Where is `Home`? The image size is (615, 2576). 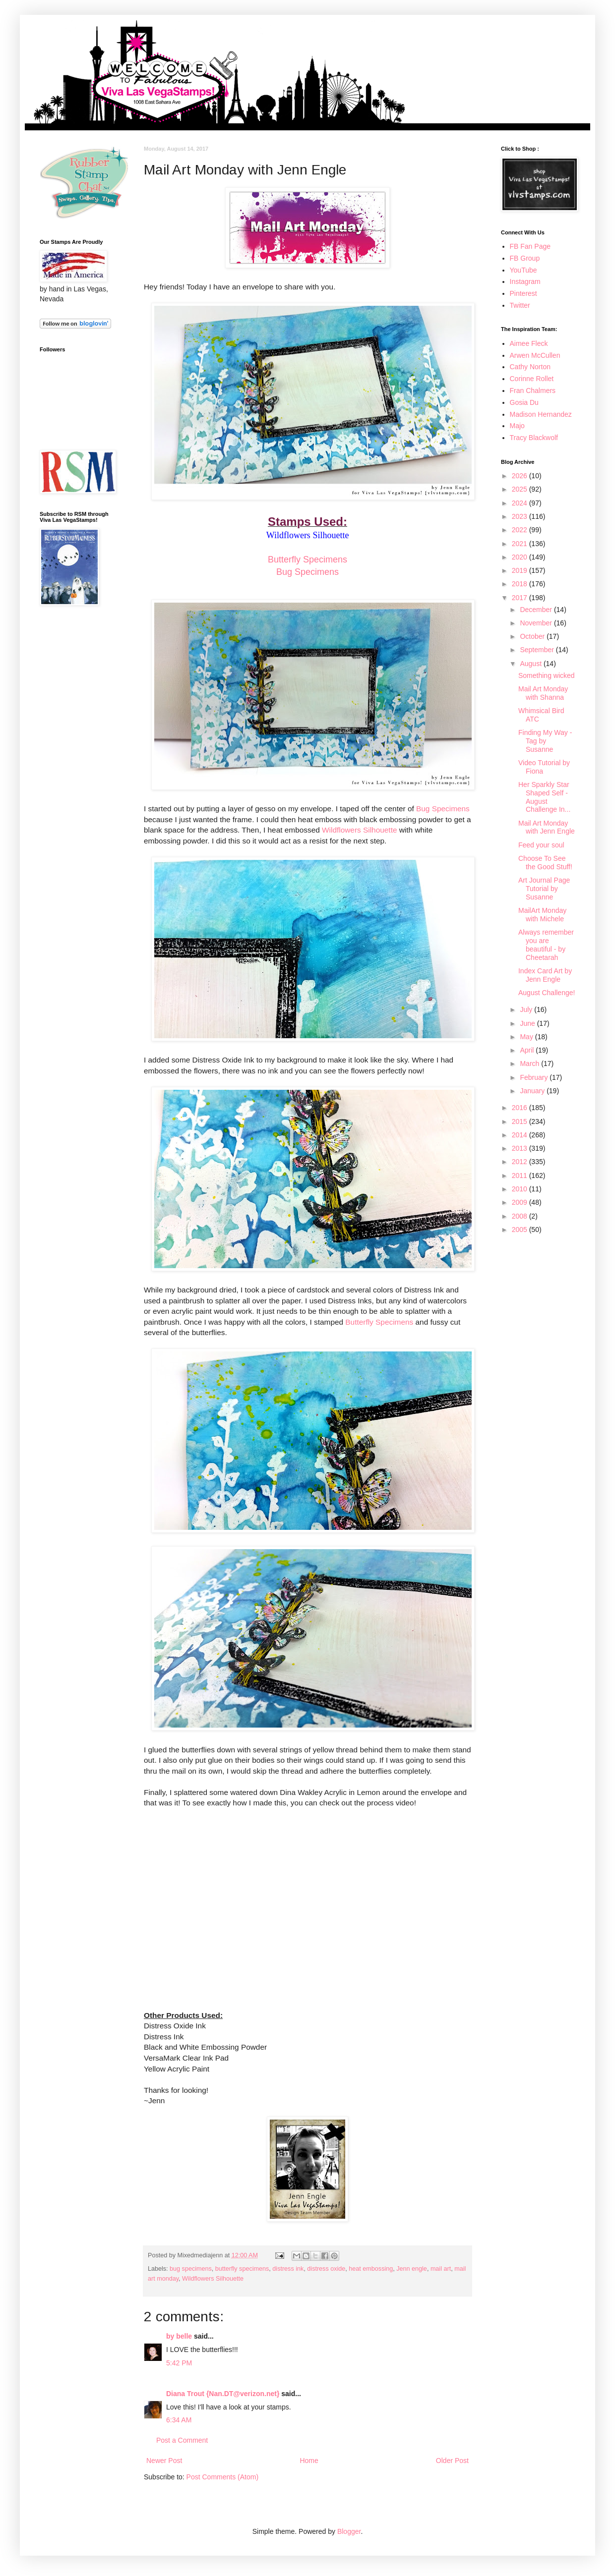 Home is located at coordinates (309, 2460).